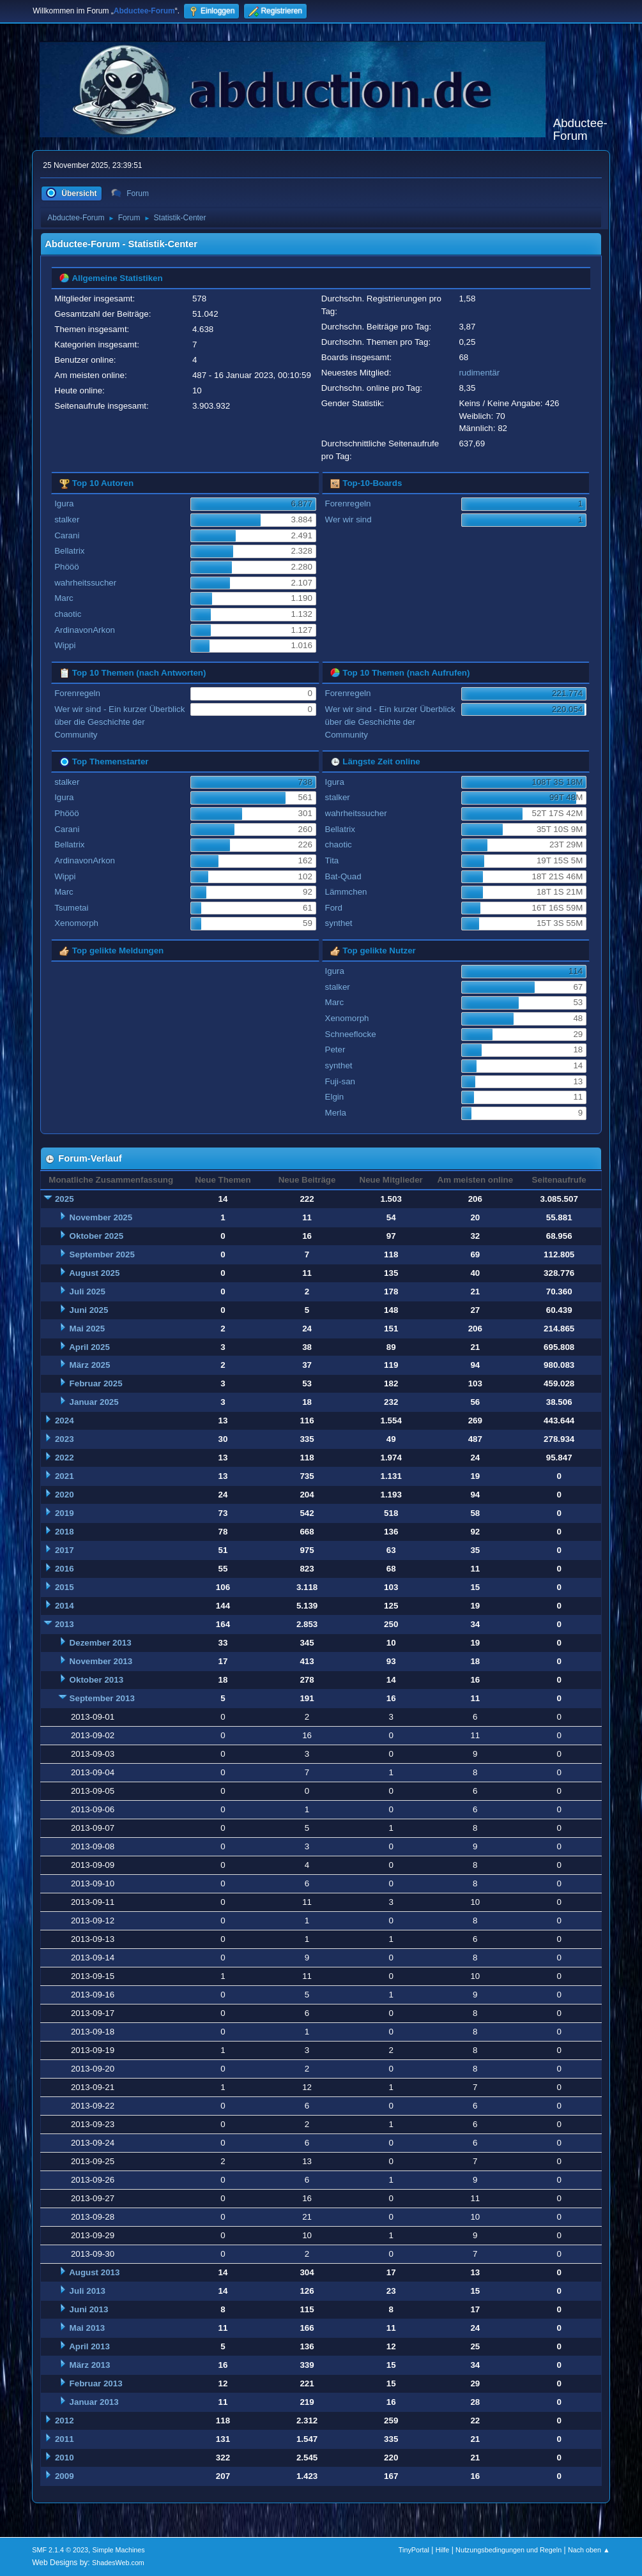 The height and width of the screenshot is (2576, 642). I want to click on Dezember 2013, so click(101, 1643).